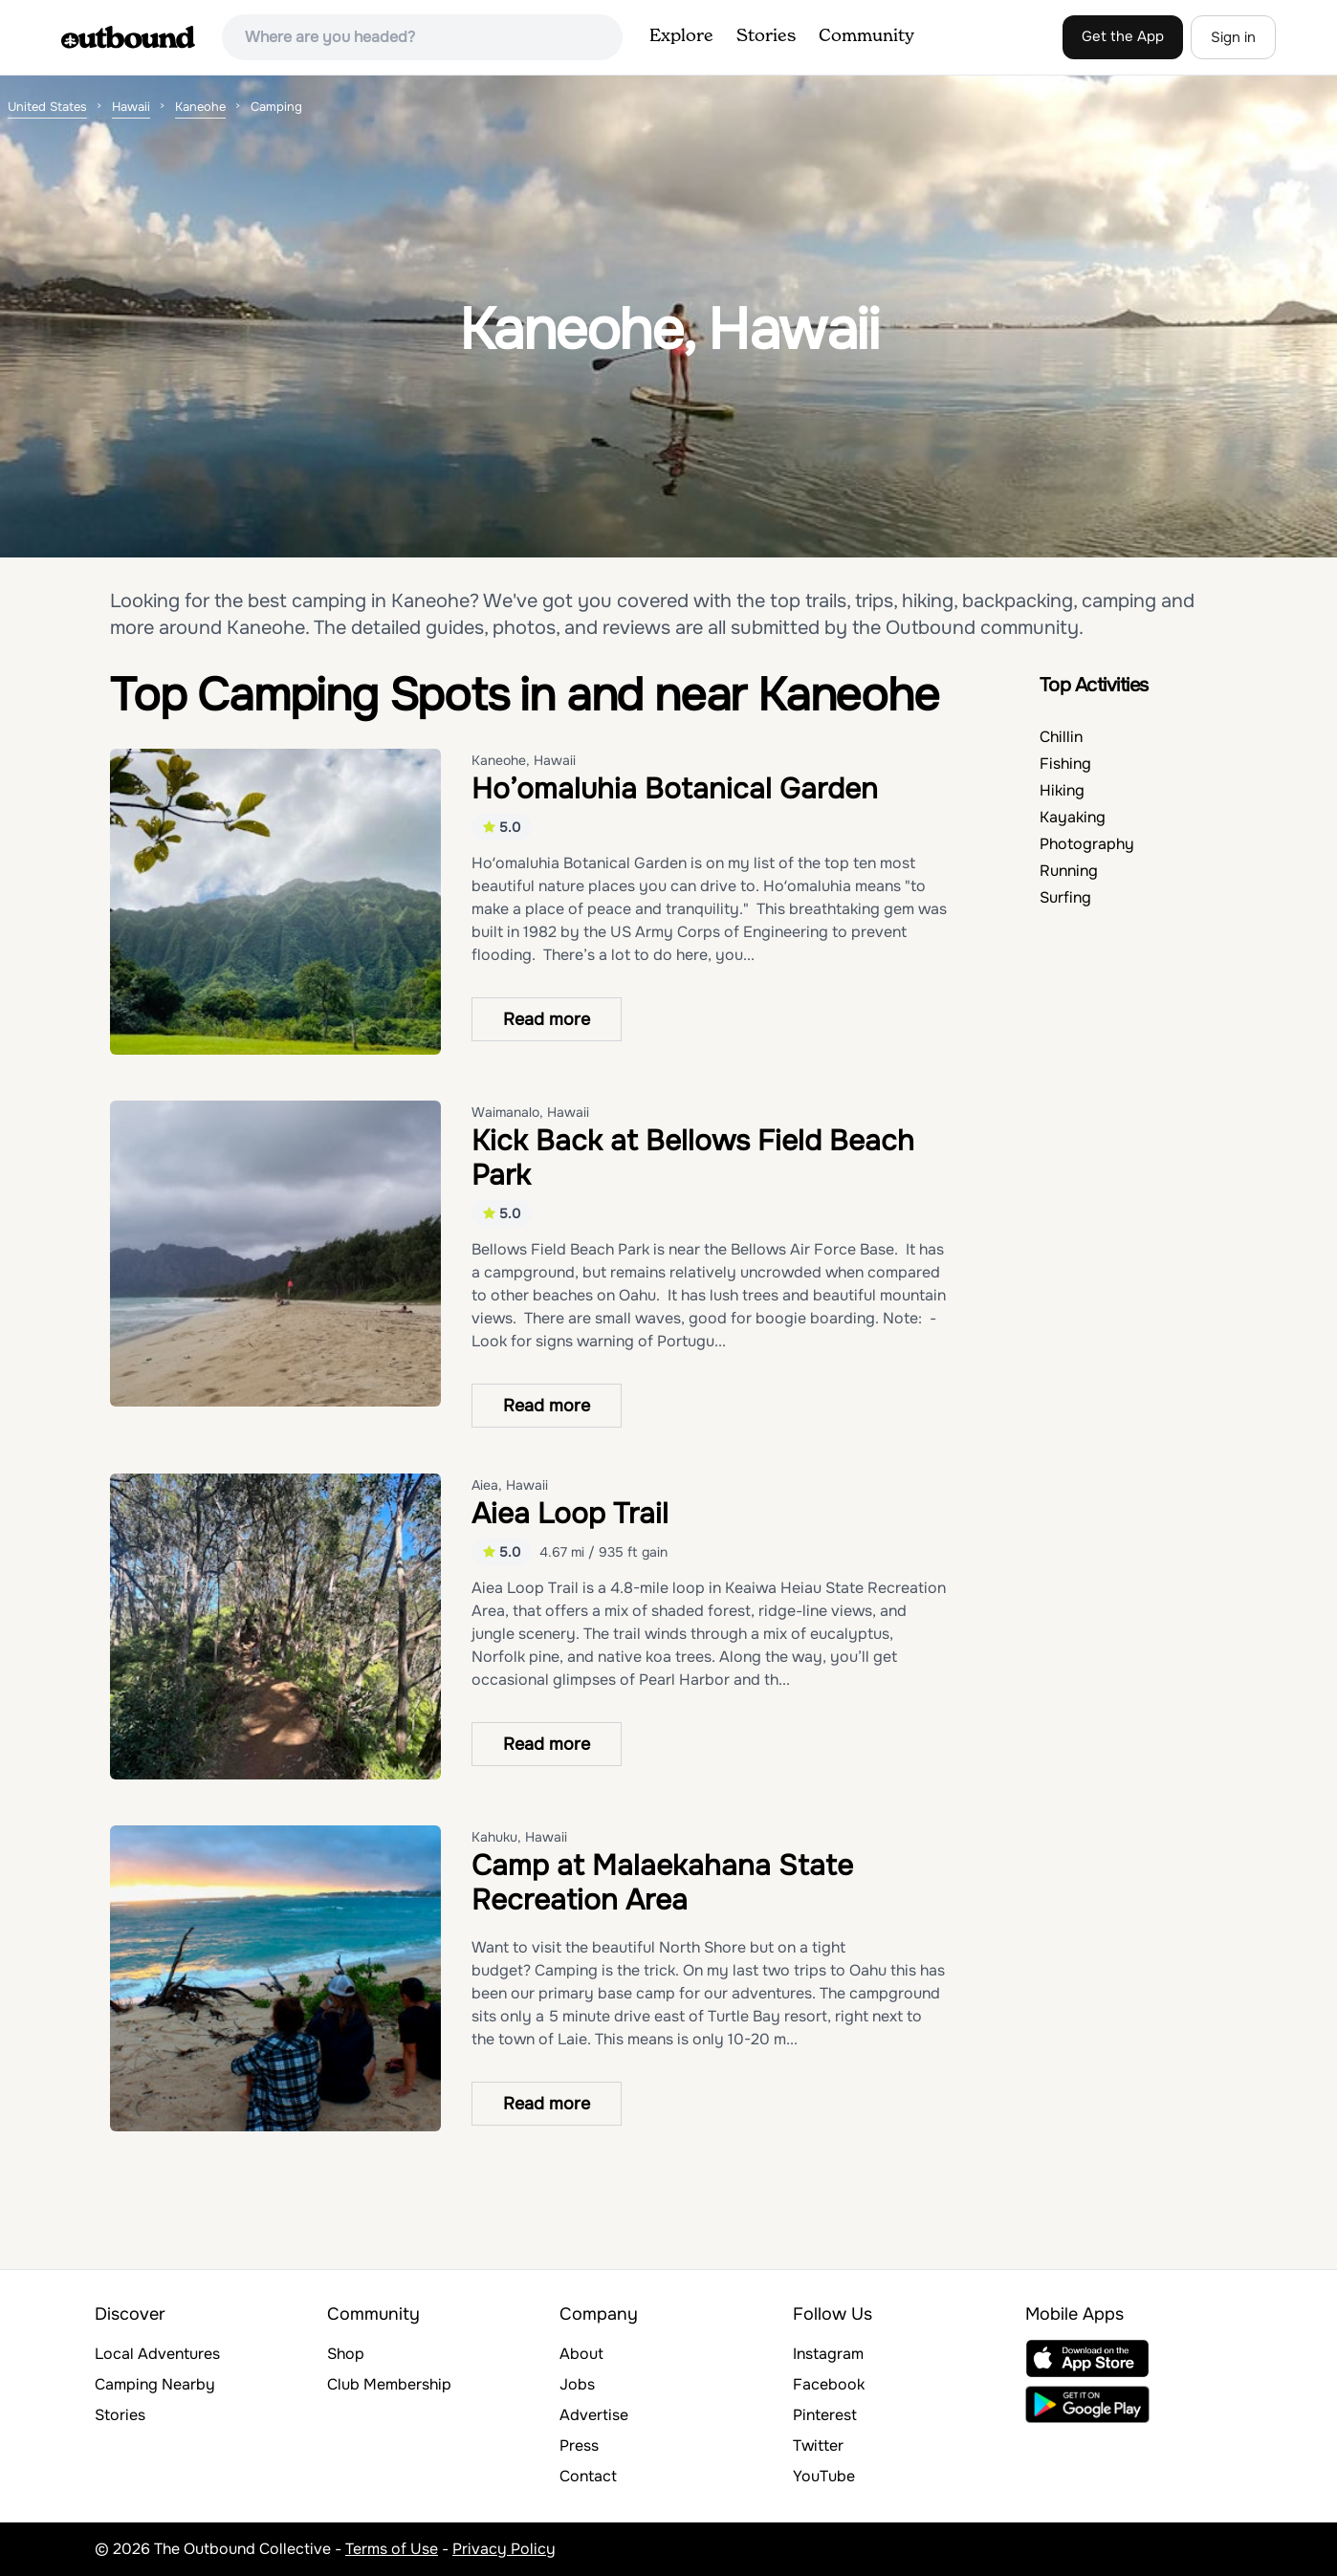 Image resolution: width=1337 pixels, height=2576 pixels. Describe the element at coordinates (1087, 844) in the screenshot. I see `Photography` at that location.